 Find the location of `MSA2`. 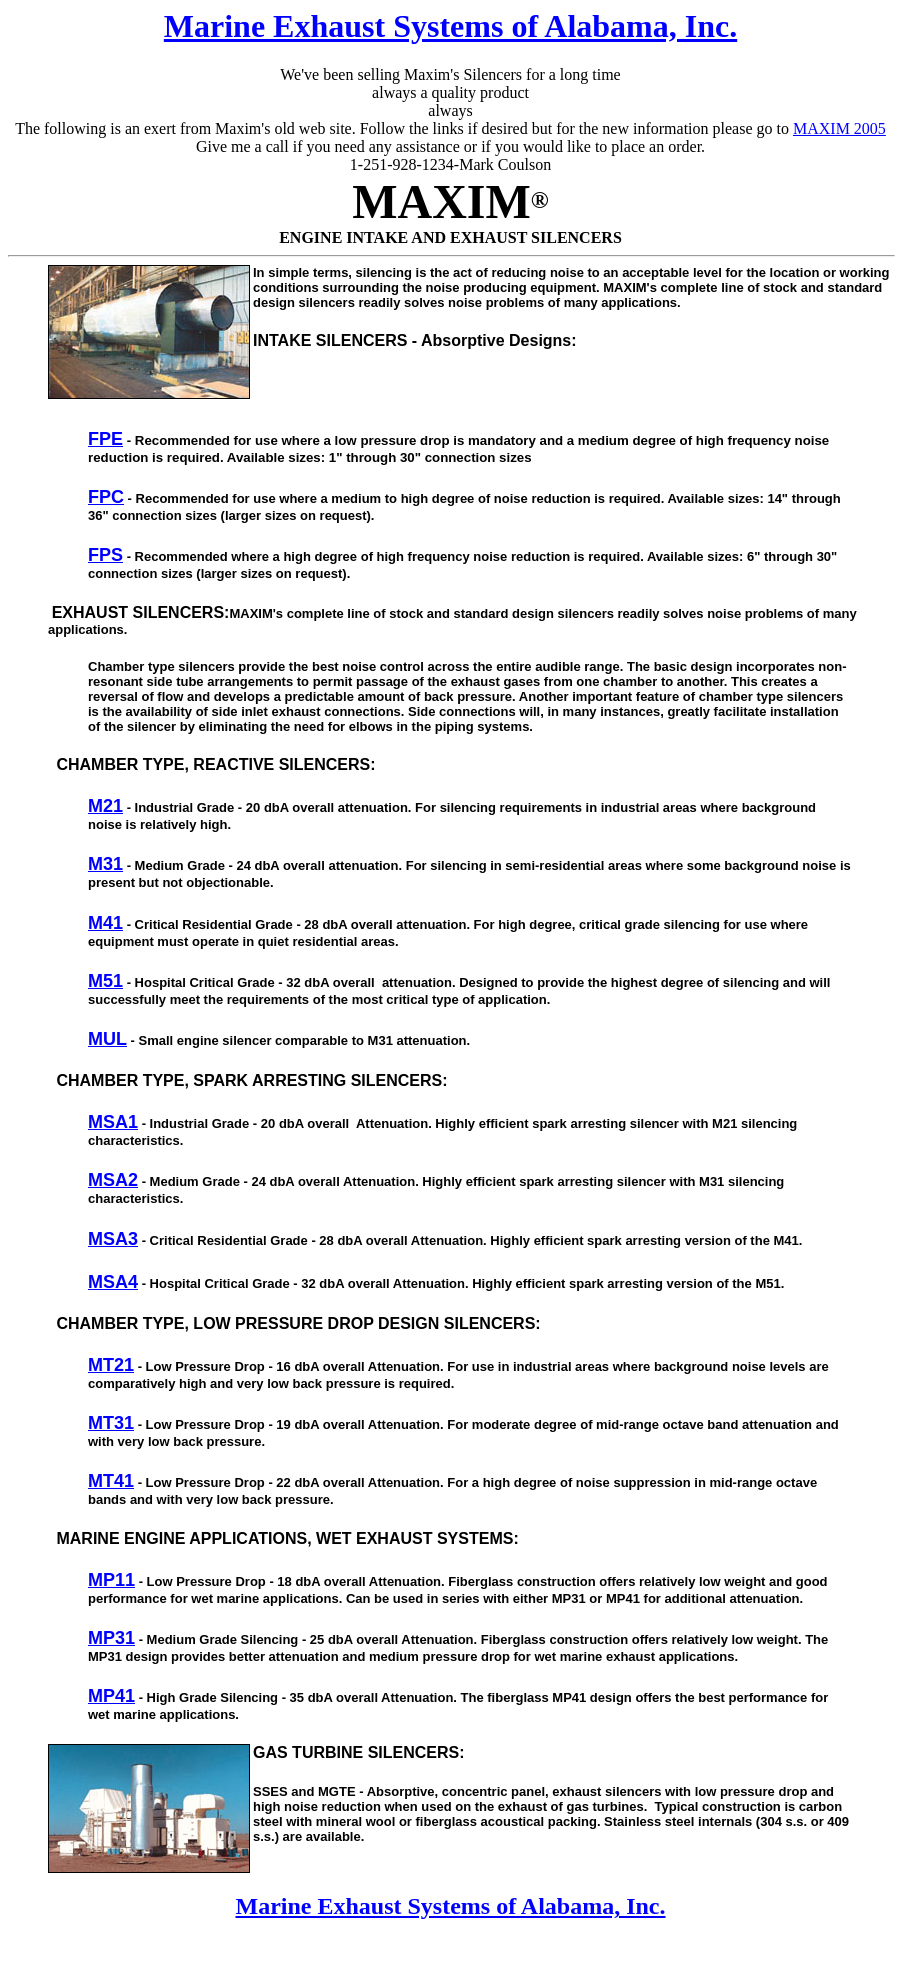

MSA2 is located at coordinates (113, 1180).